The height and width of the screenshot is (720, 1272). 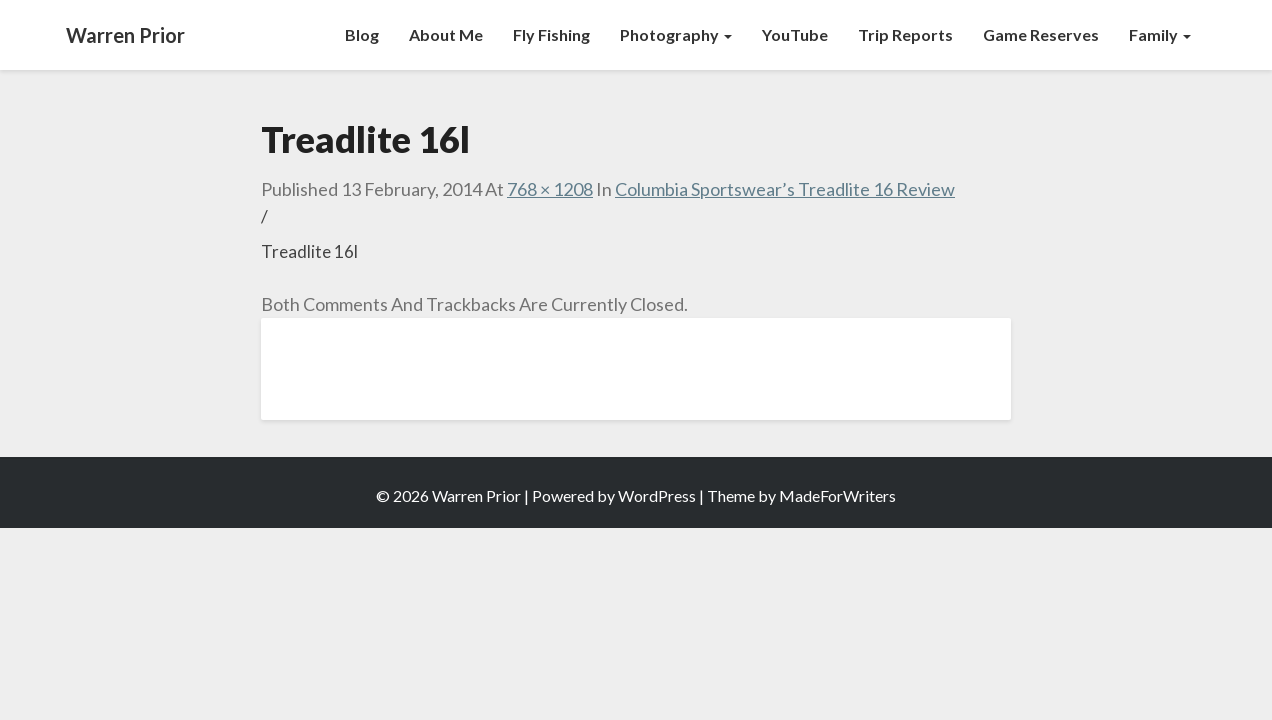 What do you see at coordinates (446, 34) in the screenshot?
I see `About Me` at bounding box center [446, 34].